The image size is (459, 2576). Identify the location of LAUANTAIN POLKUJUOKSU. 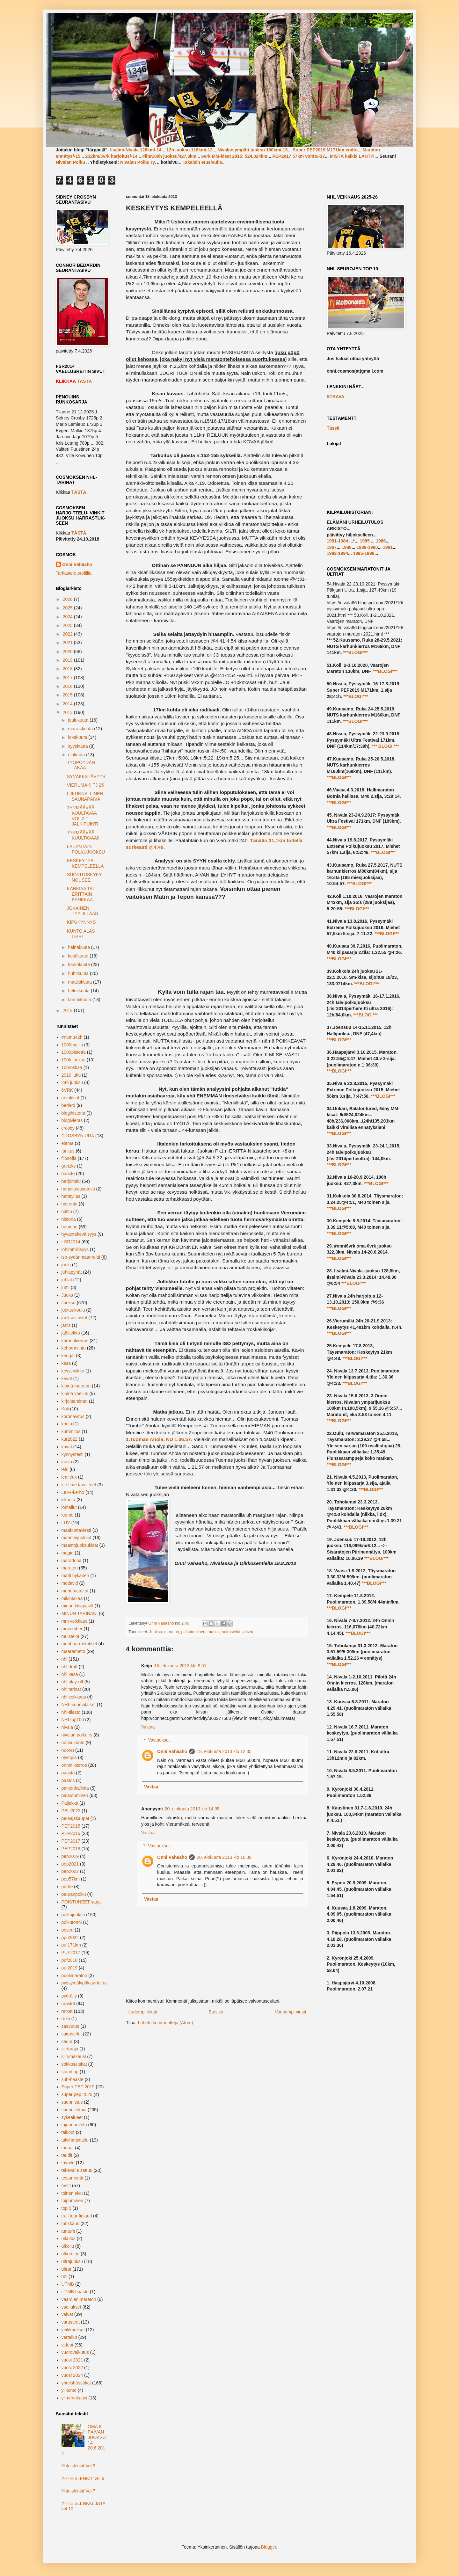
(86, 849).